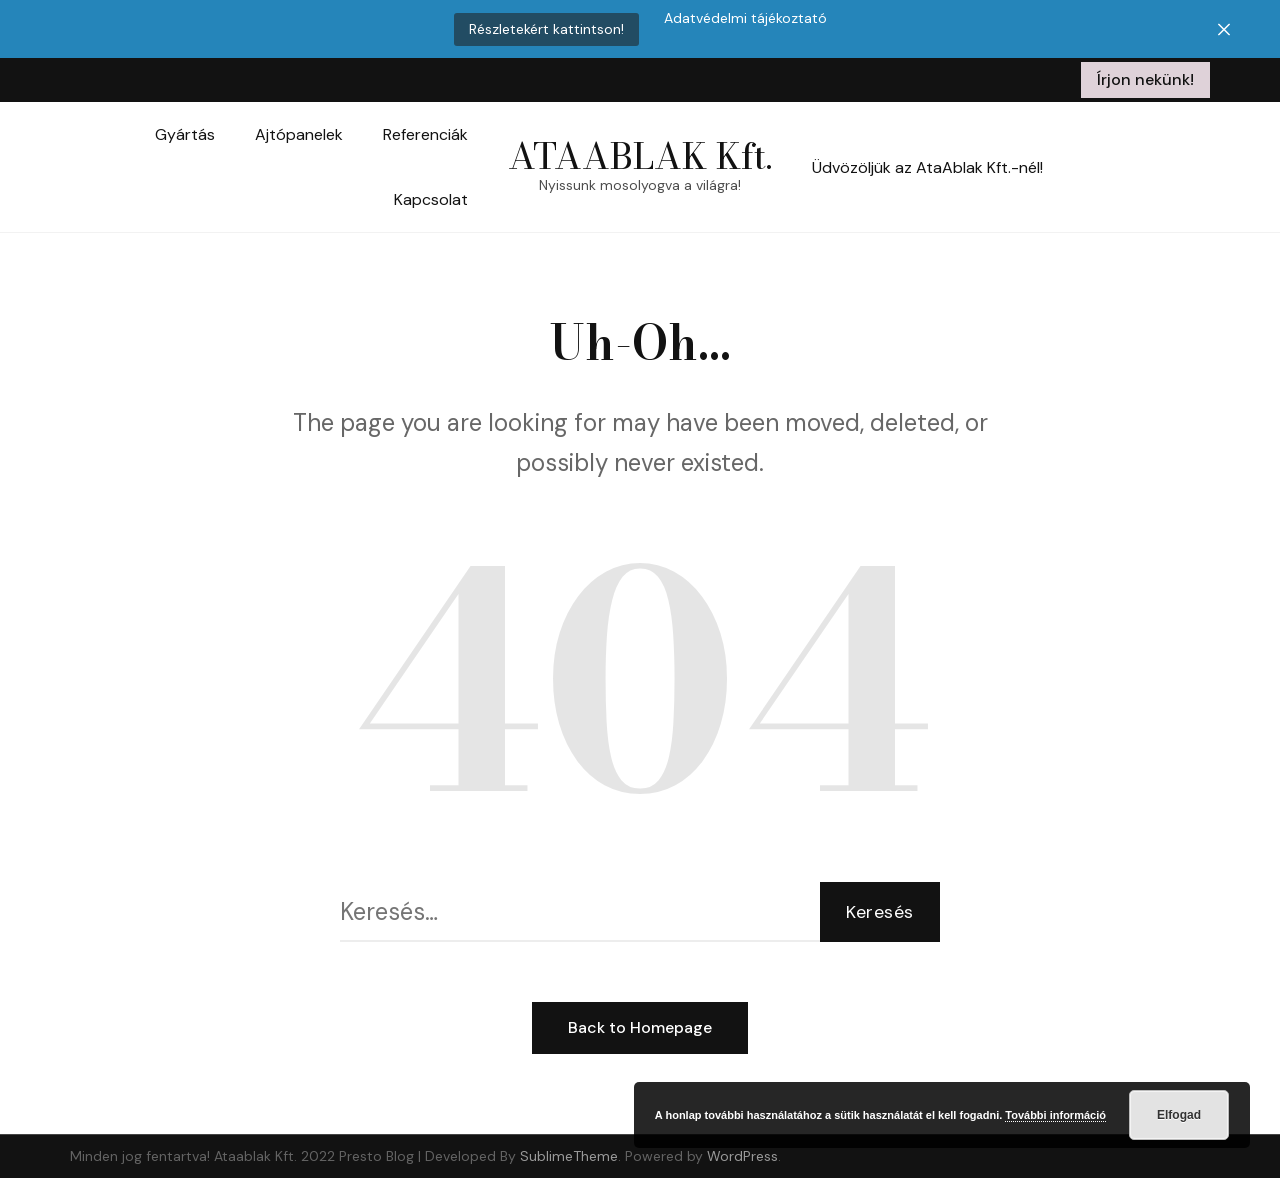 Image resolution: width=1280 pixels, height=1178 pixels. What do you see at coordinates (640, 1027) in the screenshot?
I see `Back to Homepage` at bounding box center [640, 1027].